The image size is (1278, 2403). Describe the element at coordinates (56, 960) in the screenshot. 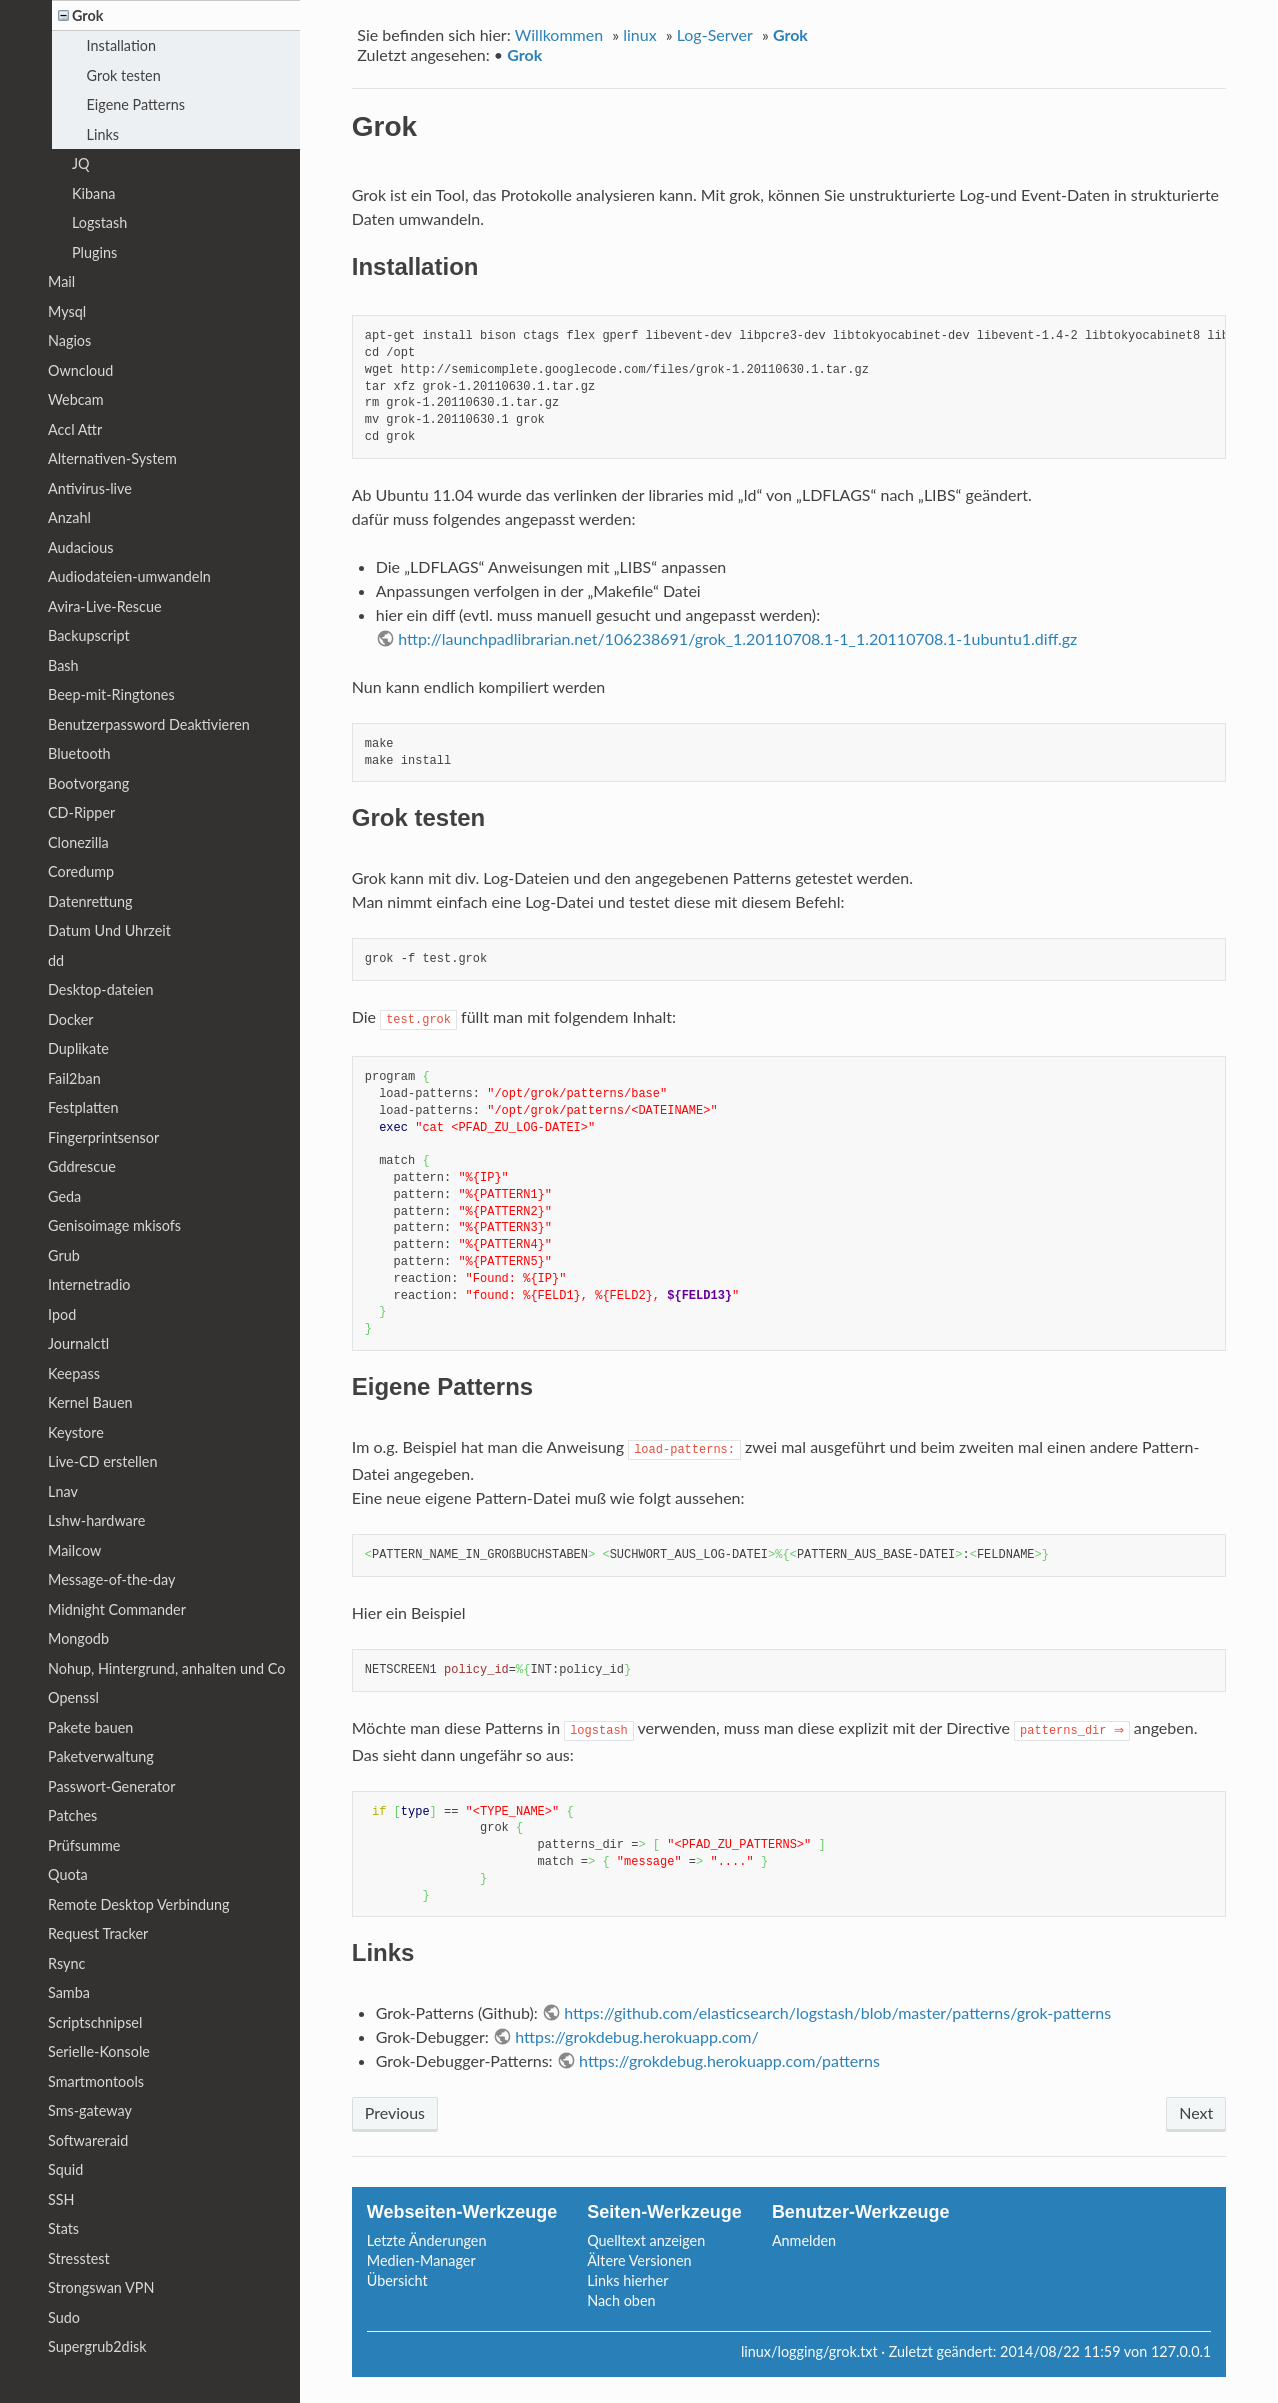

I see `dd` at that location.